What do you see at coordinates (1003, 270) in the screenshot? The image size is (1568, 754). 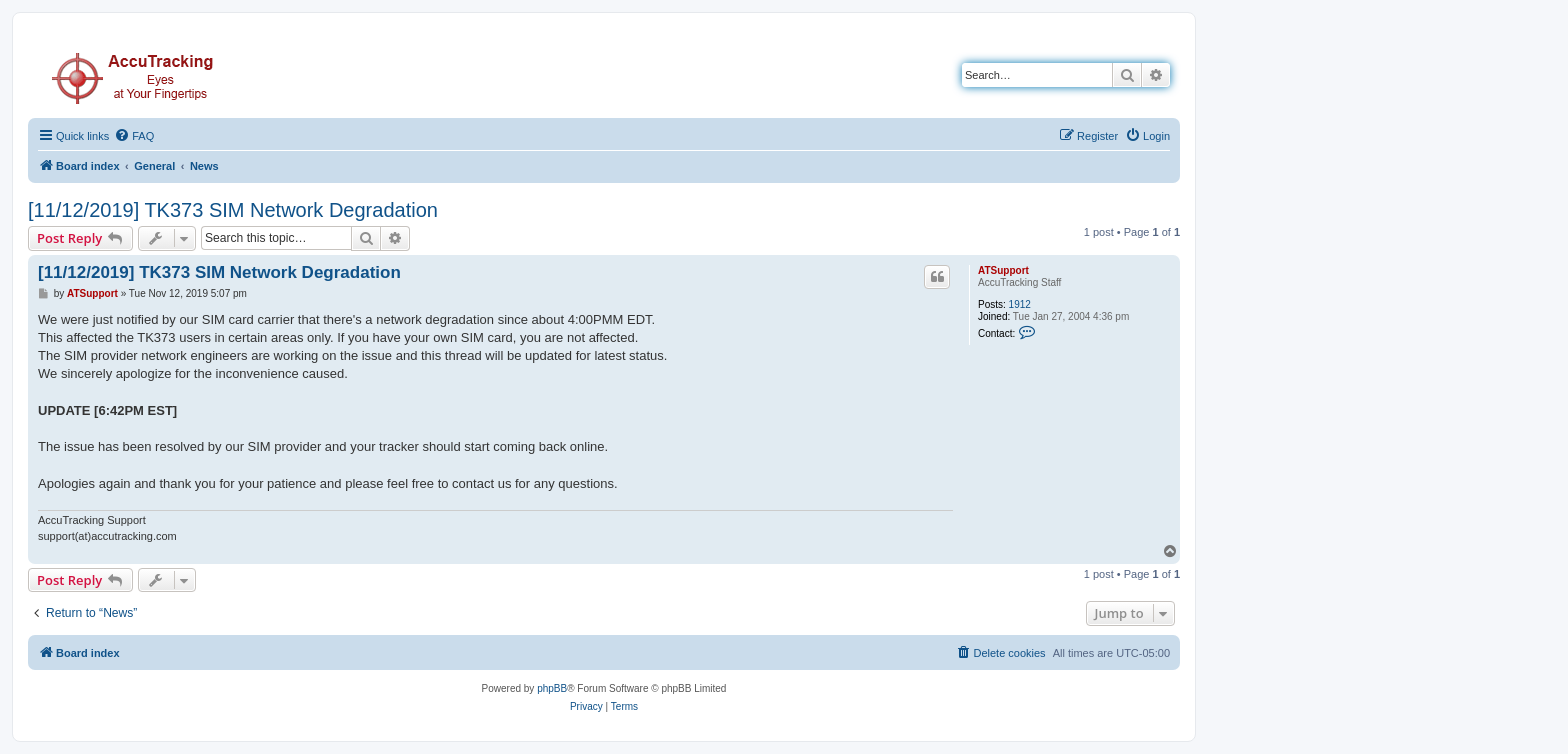 I see `ATSupport` at bounding box center [1003, 270].